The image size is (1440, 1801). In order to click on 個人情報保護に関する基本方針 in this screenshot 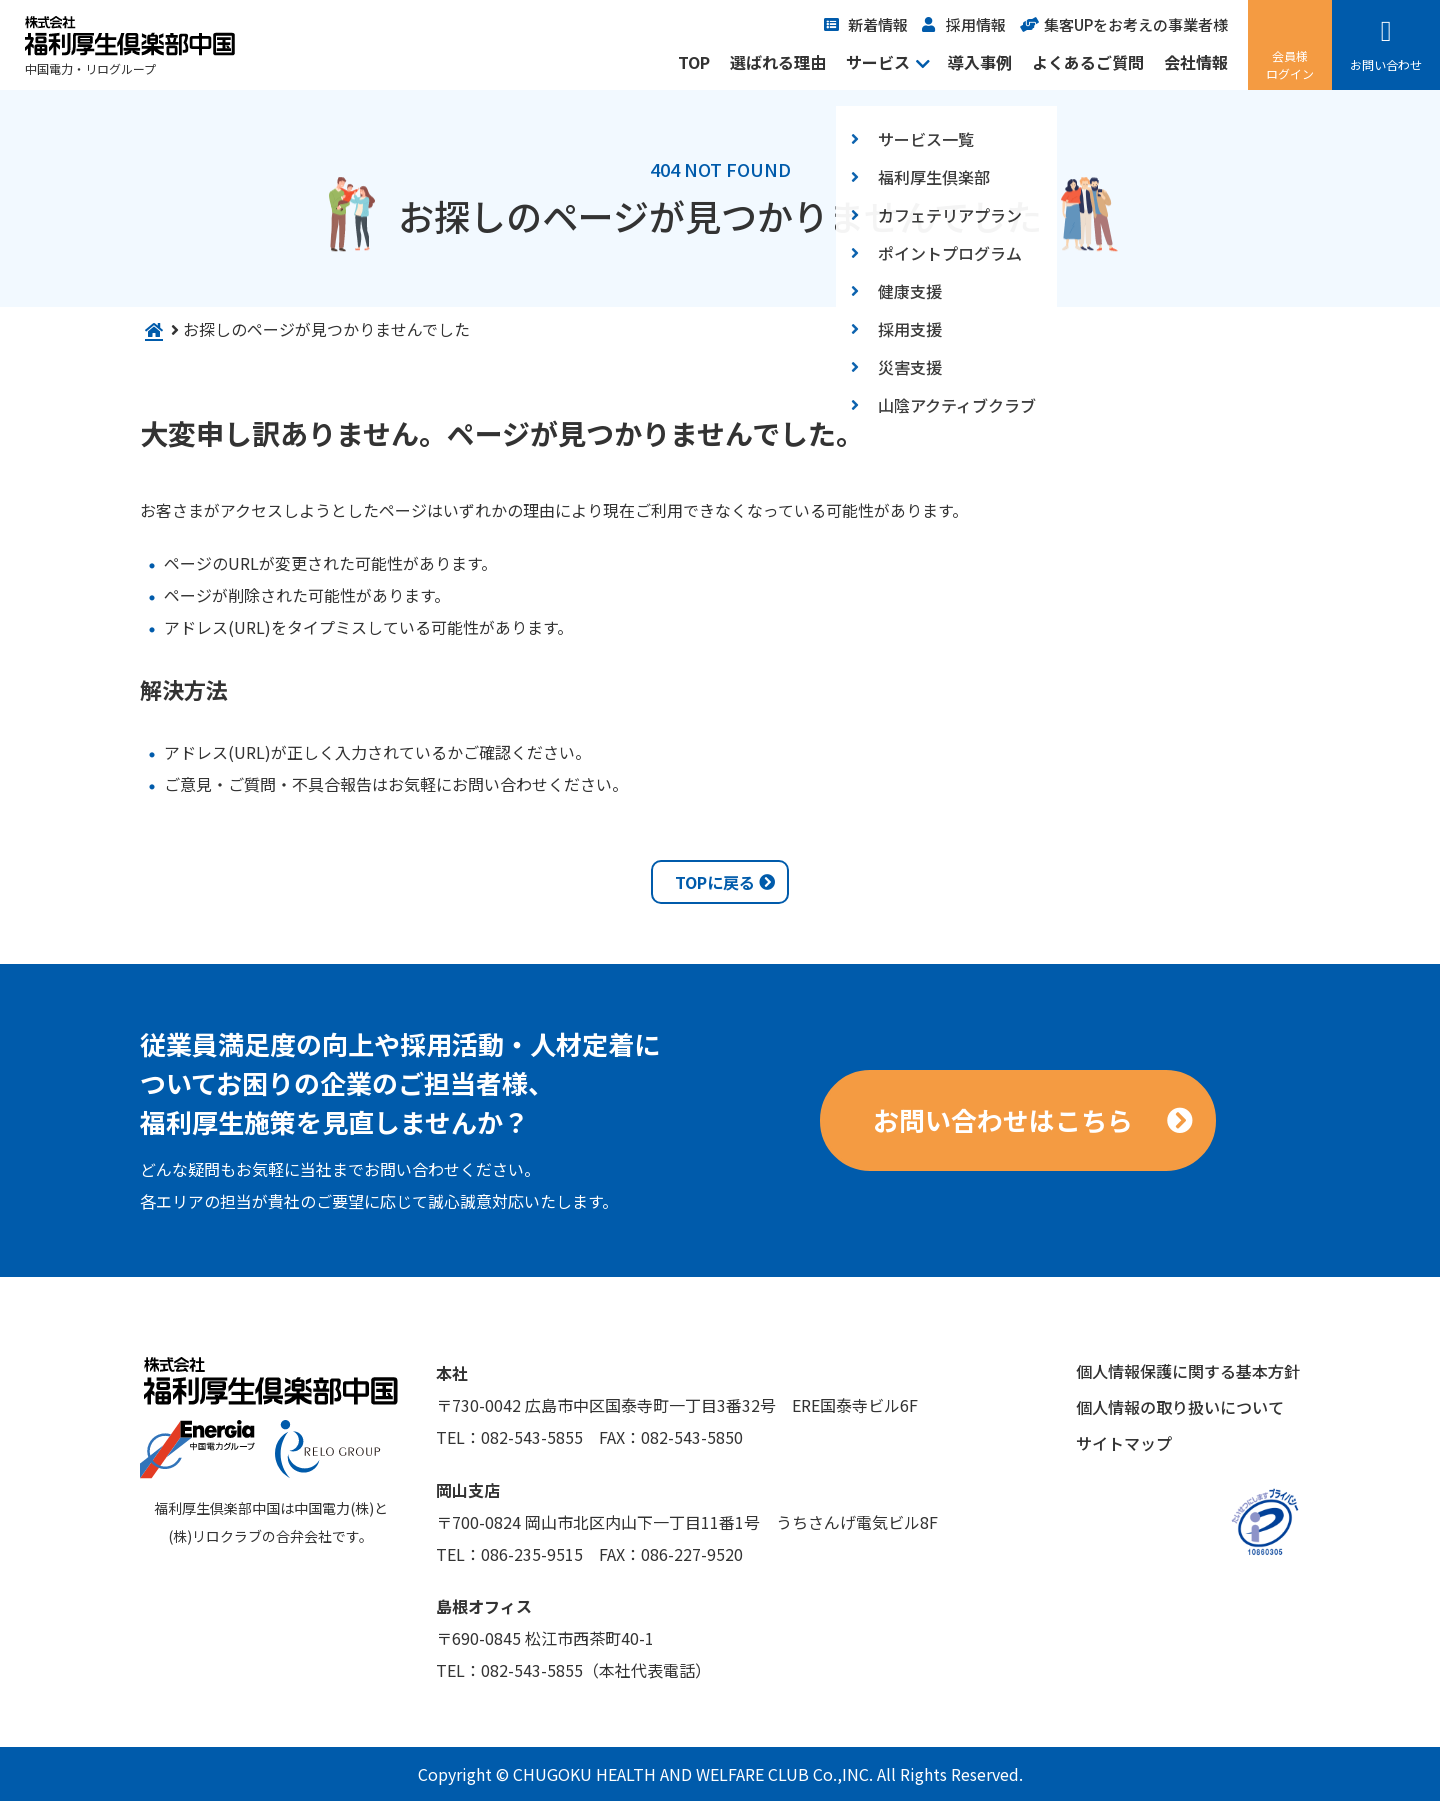, I will do `click(1188, 1371)`.